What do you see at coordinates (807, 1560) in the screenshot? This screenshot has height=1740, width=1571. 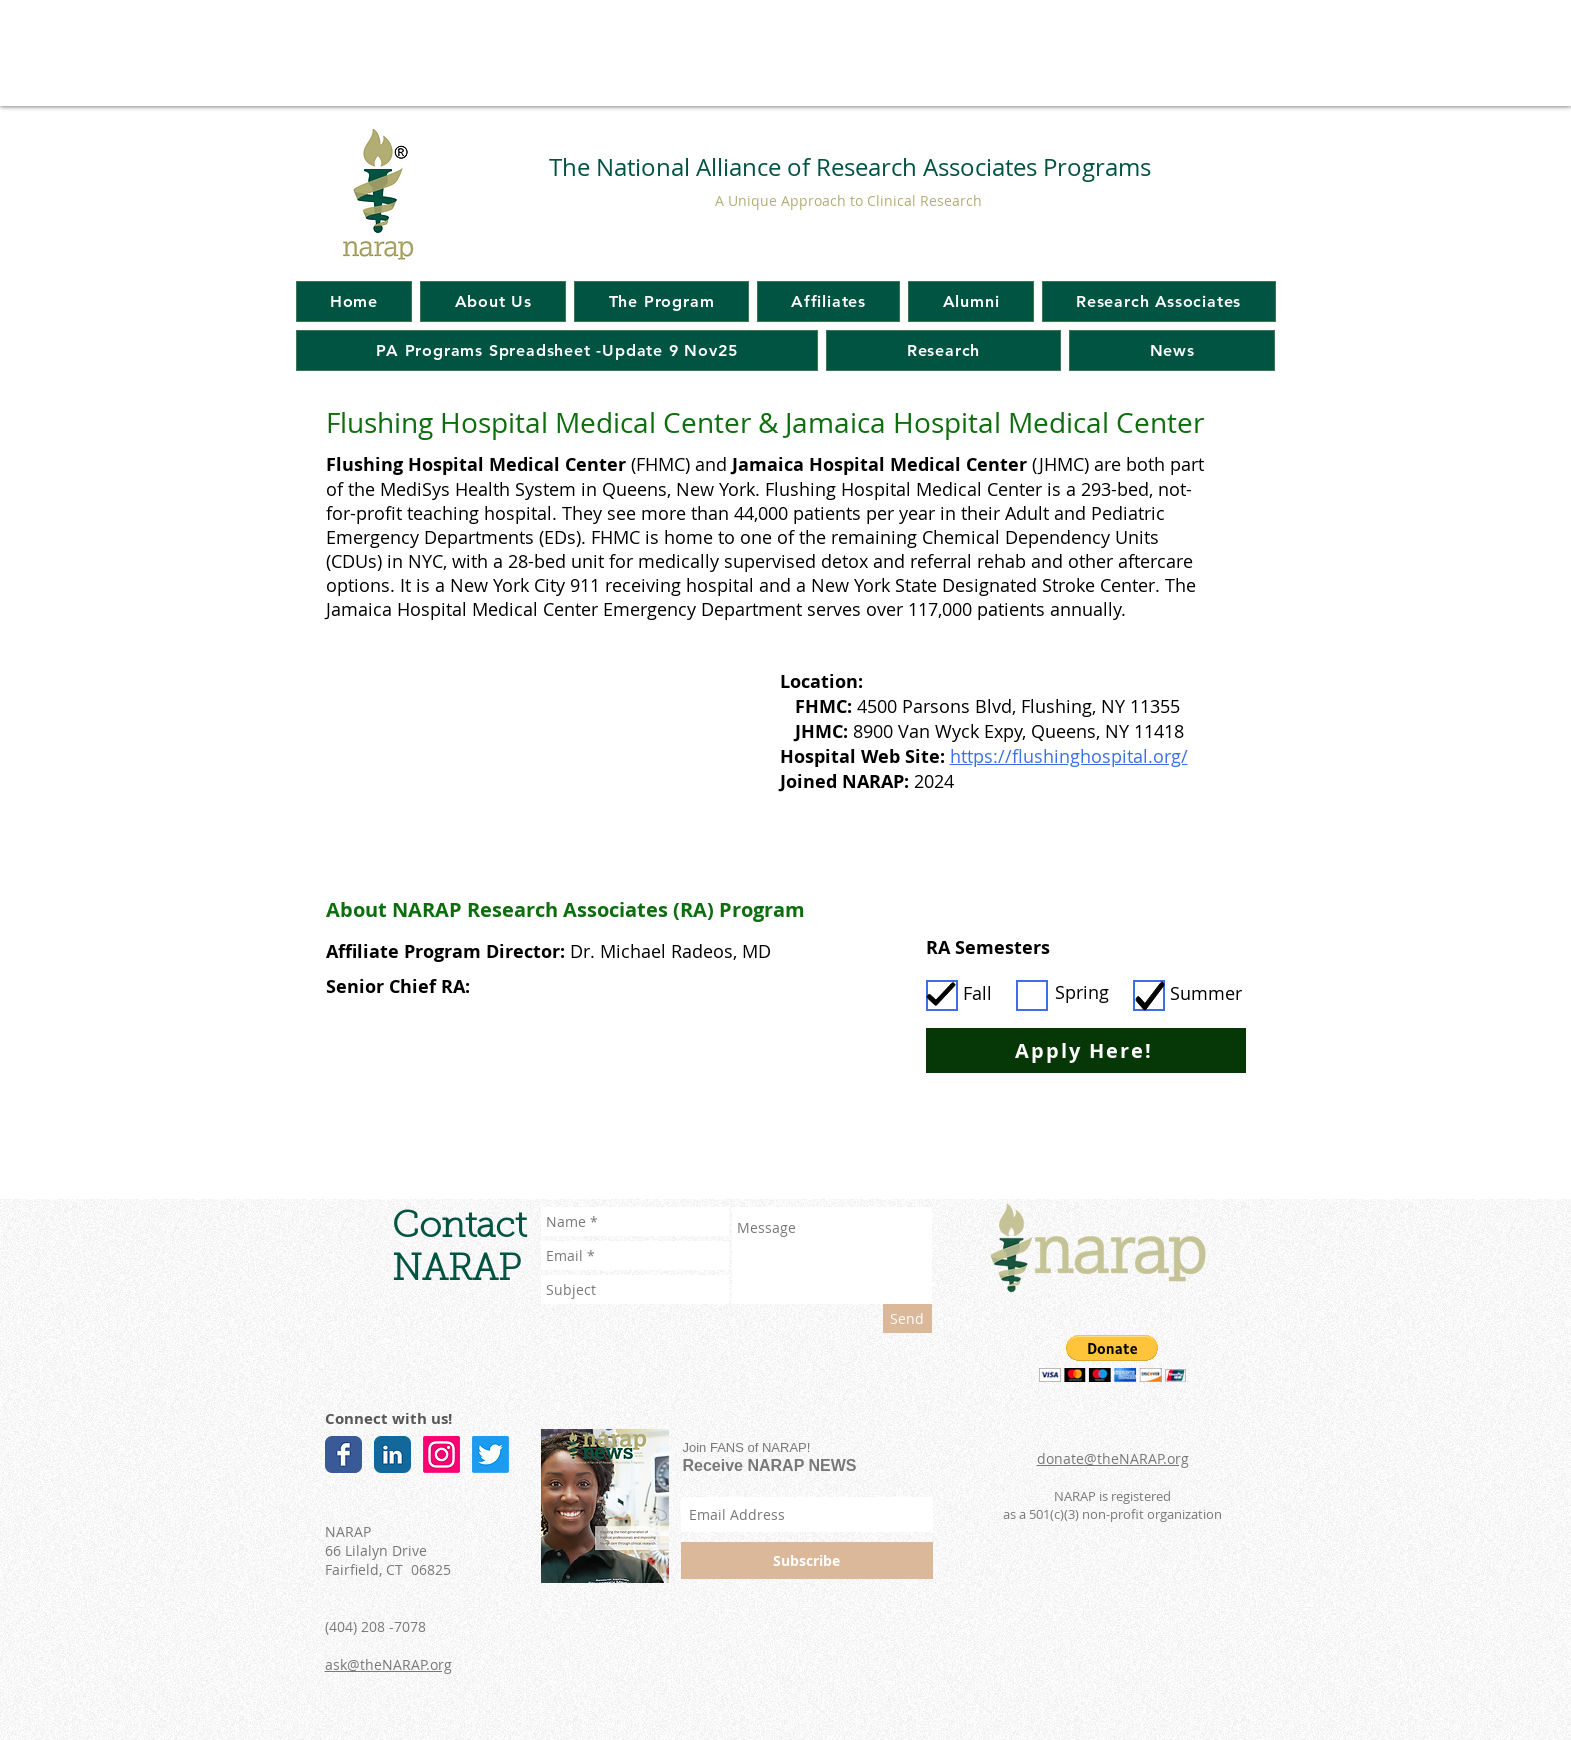 I see `[Subscribe]` at bounding box center [807, 1560].